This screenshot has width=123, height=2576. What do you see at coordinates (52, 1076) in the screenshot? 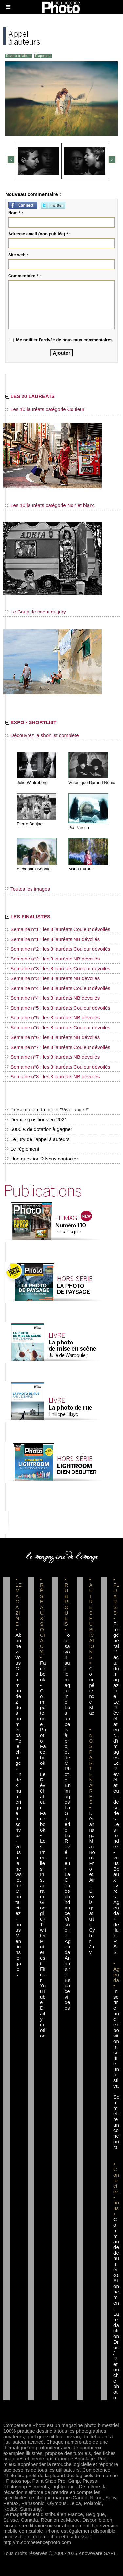
I see `Semaine n°8 : les 3 lauréats NB dévoilés` at bounding box center [52, 1076].